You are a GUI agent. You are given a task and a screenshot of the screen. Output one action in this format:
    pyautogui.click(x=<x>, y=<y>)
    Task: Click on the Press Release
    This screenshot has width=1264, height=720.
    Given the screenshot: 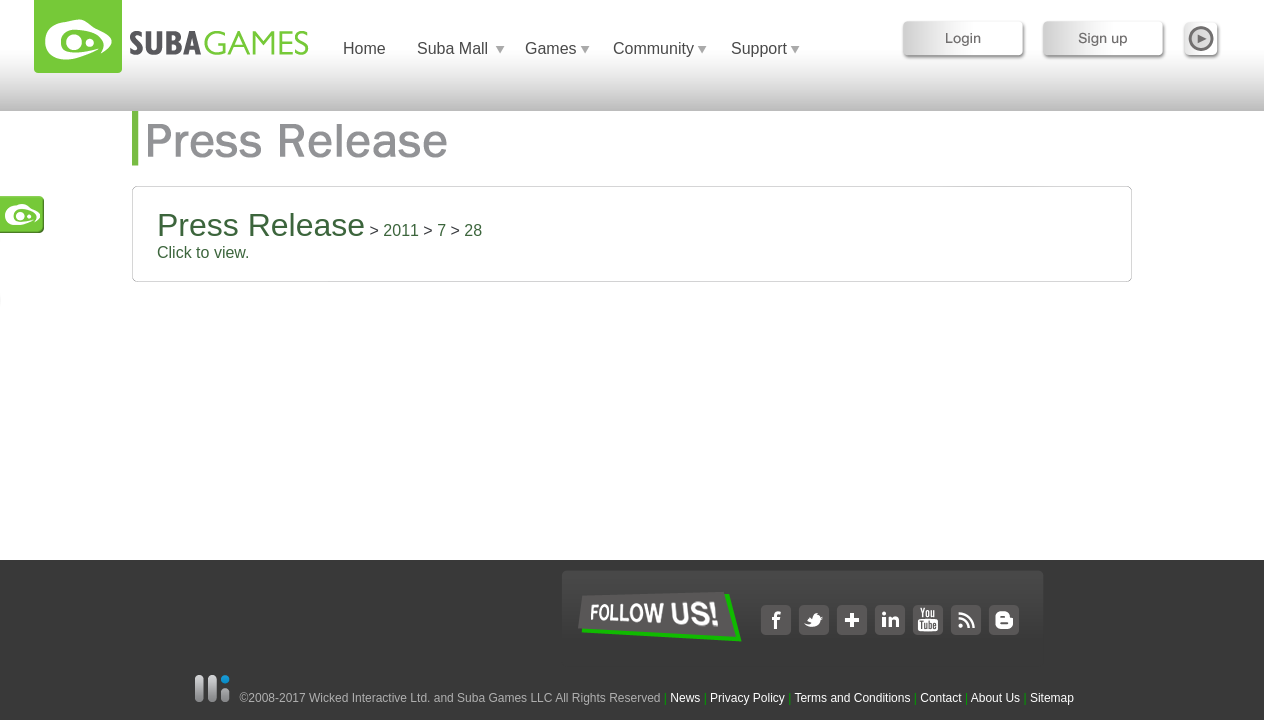 What is the action you would take?
    pyautogui.click(x=261, y=225)
    